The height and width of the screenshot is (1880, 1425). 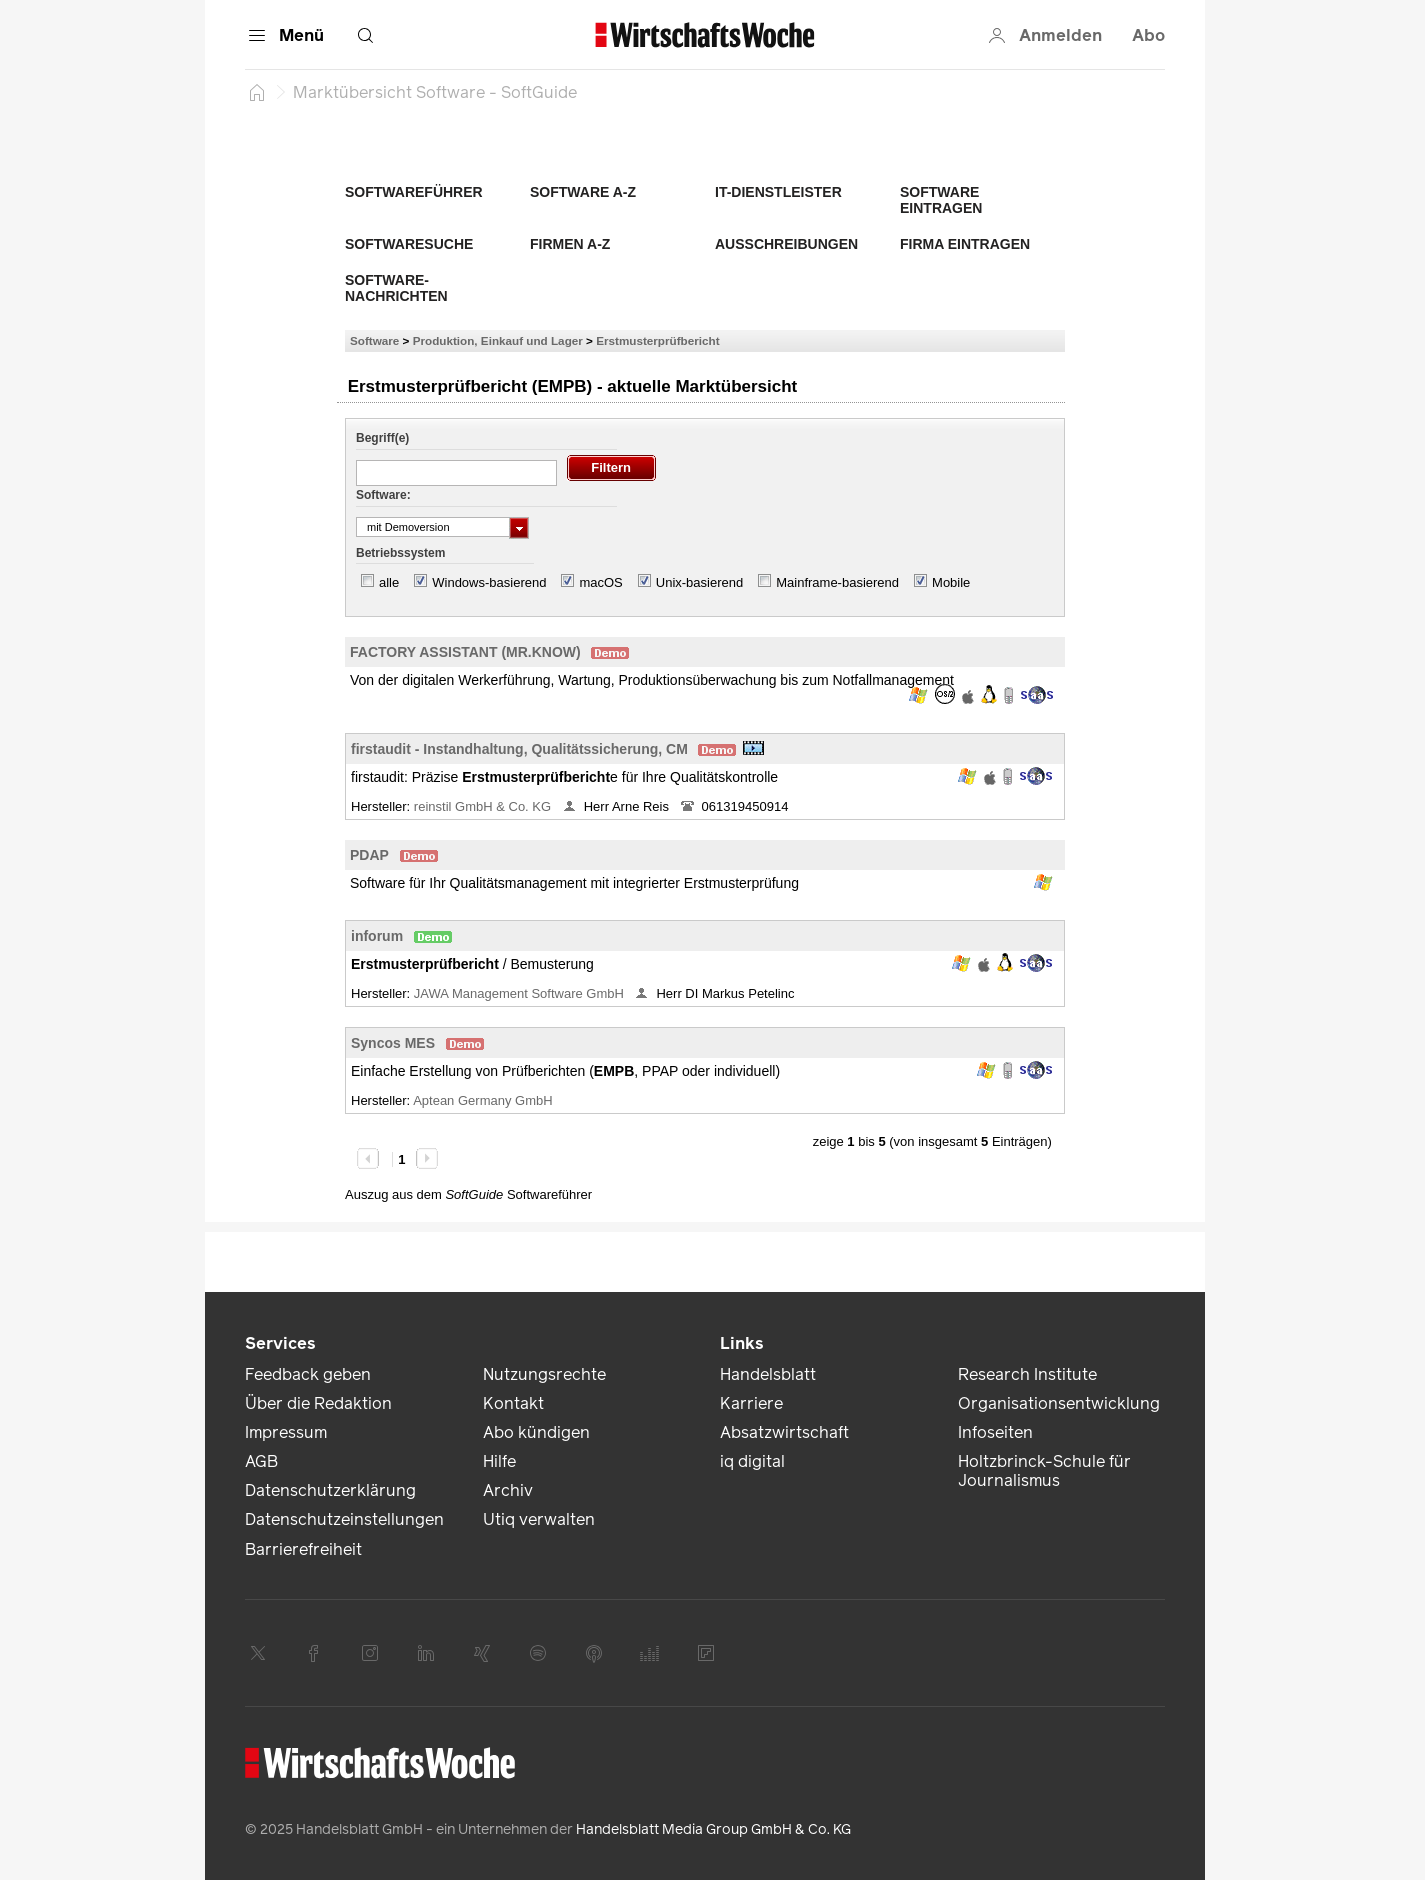 What do you see at coordinates (330, 1490) in the screenshot?
I see `Datenschutzerklärung [link]` at bounding box center [330, 1490].